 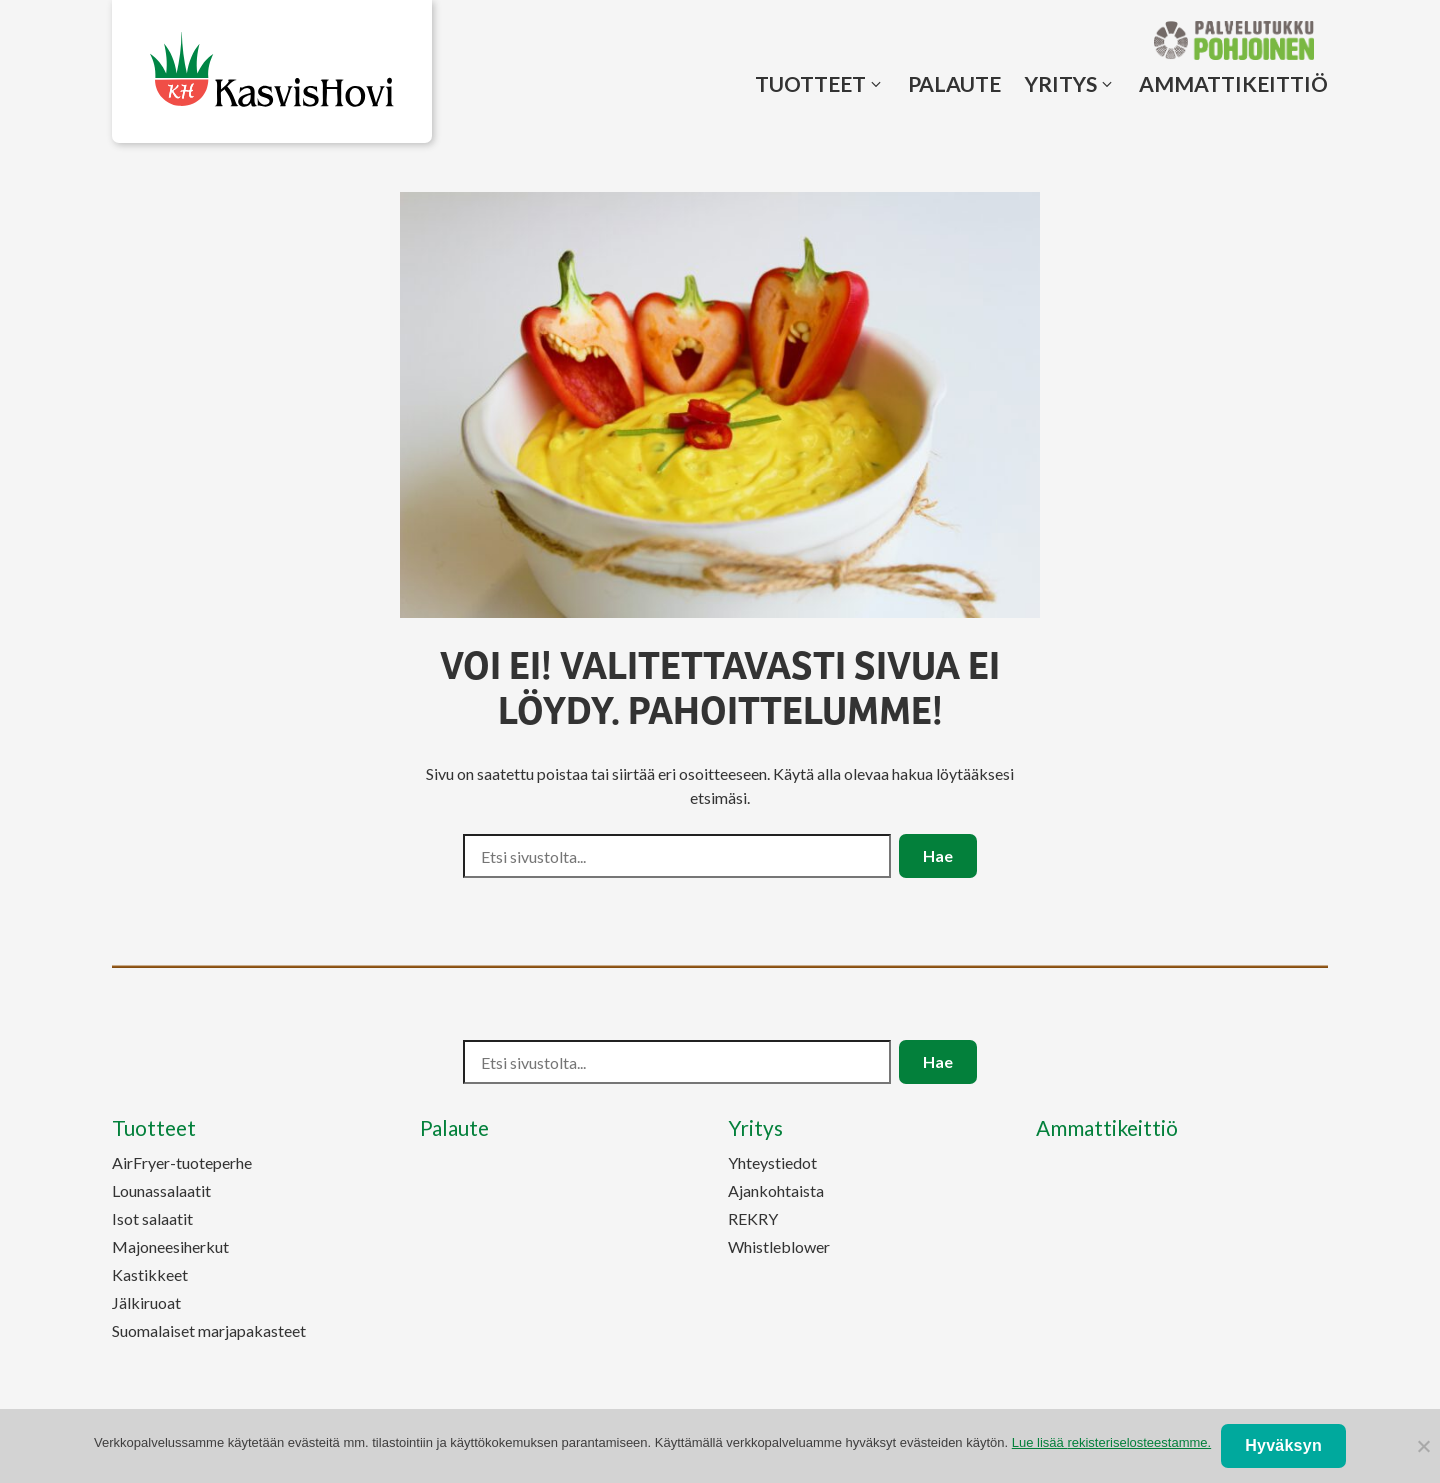 I want to click on Lue lisää, so click(x=1111, y=1442).